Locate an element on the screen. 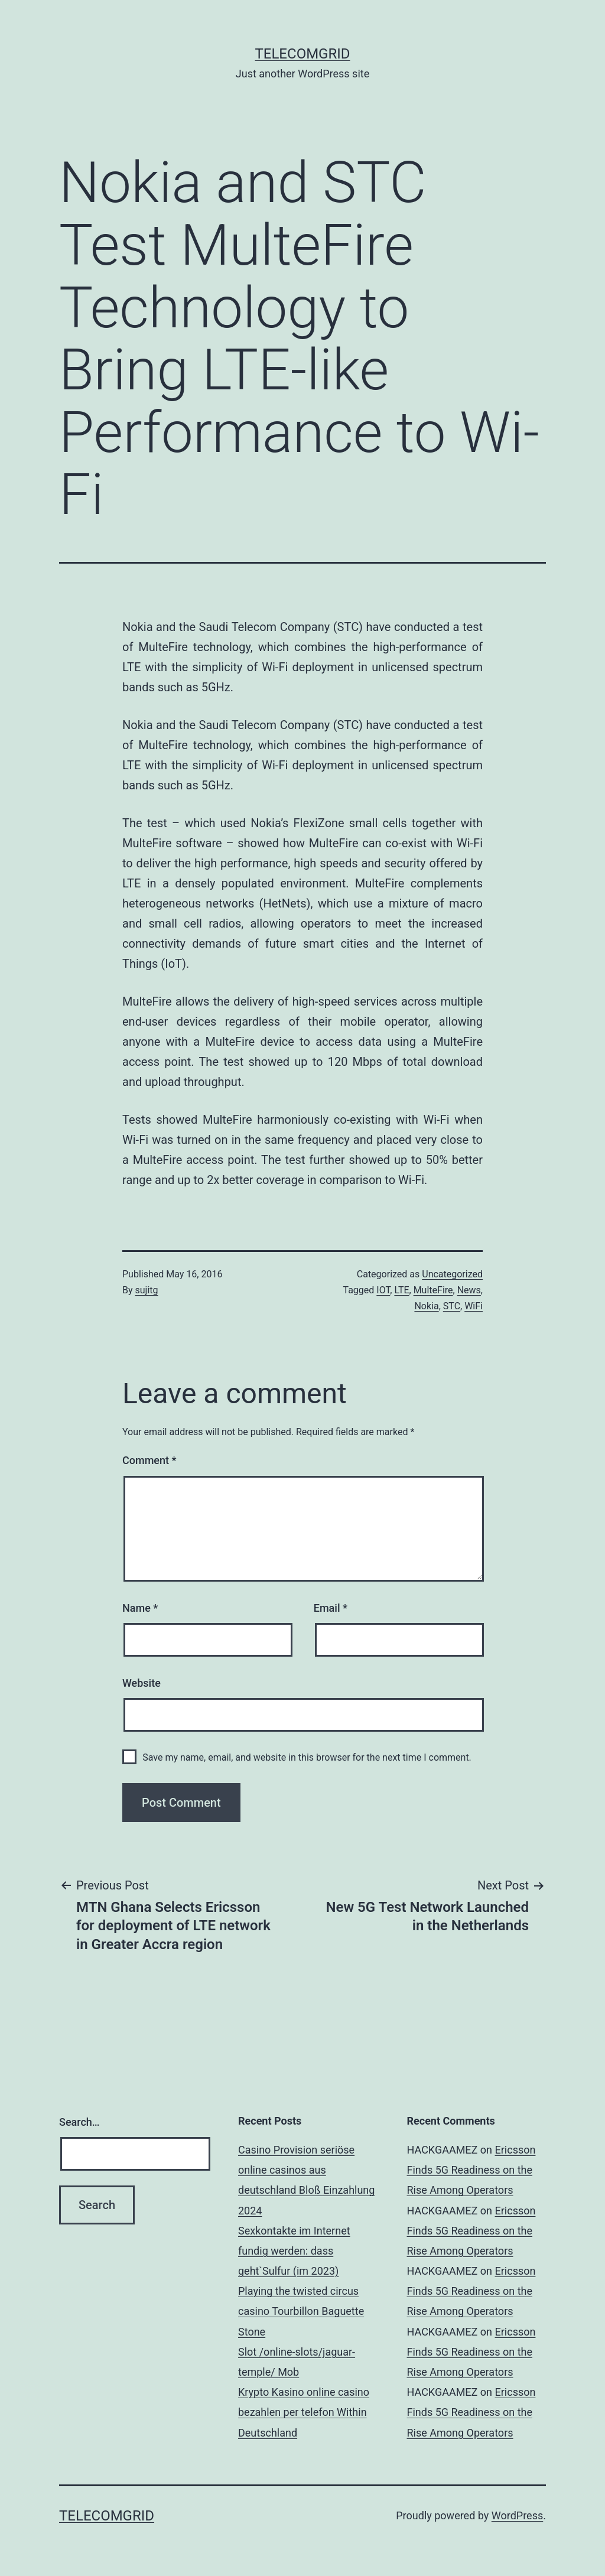 This screenshot has width=605, height=2576. Search… is located at coordinates (79, 2122).